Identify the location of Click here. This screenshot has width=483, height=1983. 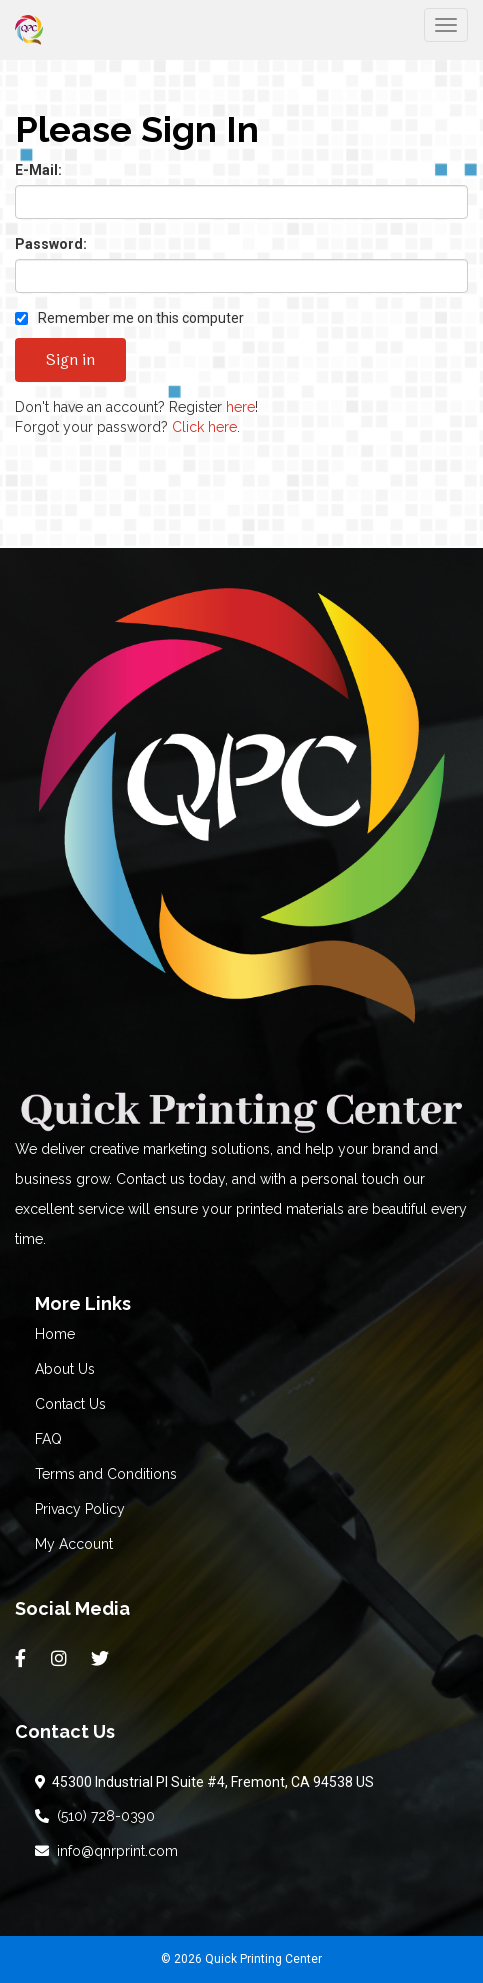
(204, 427).